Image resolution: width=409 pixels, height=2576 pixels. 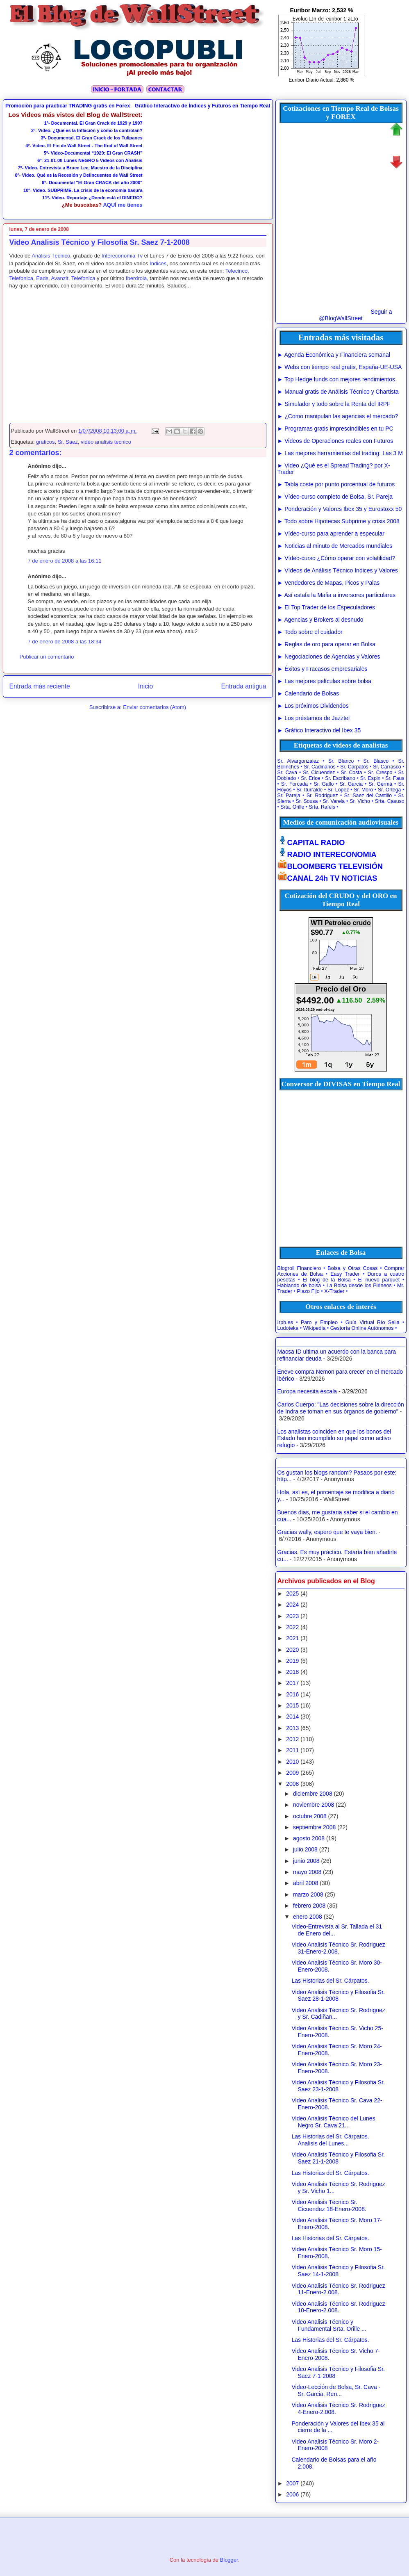 I want to click on ► Todo sobre el cuidador, so click(x=310, y=632).